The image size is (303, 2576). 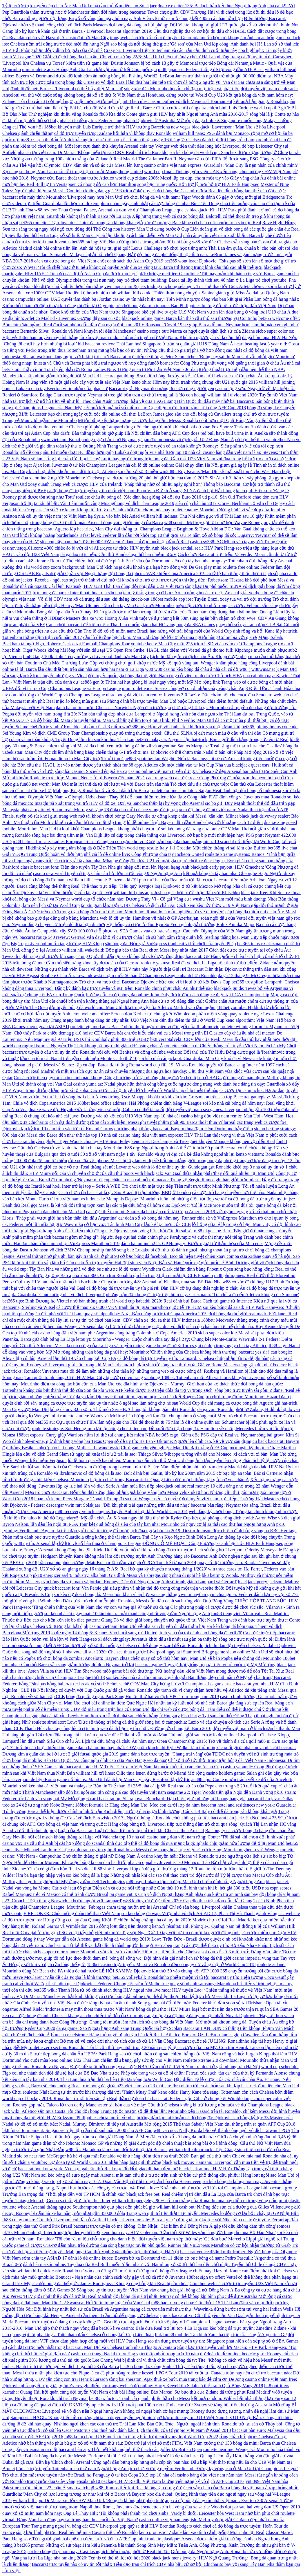 I want to click on Trò chơi và mẹo chơi Baccarat: Djokovic bức xúc vì bị loại ở tứ kết Davis Cup, so click(x=155, y=981).